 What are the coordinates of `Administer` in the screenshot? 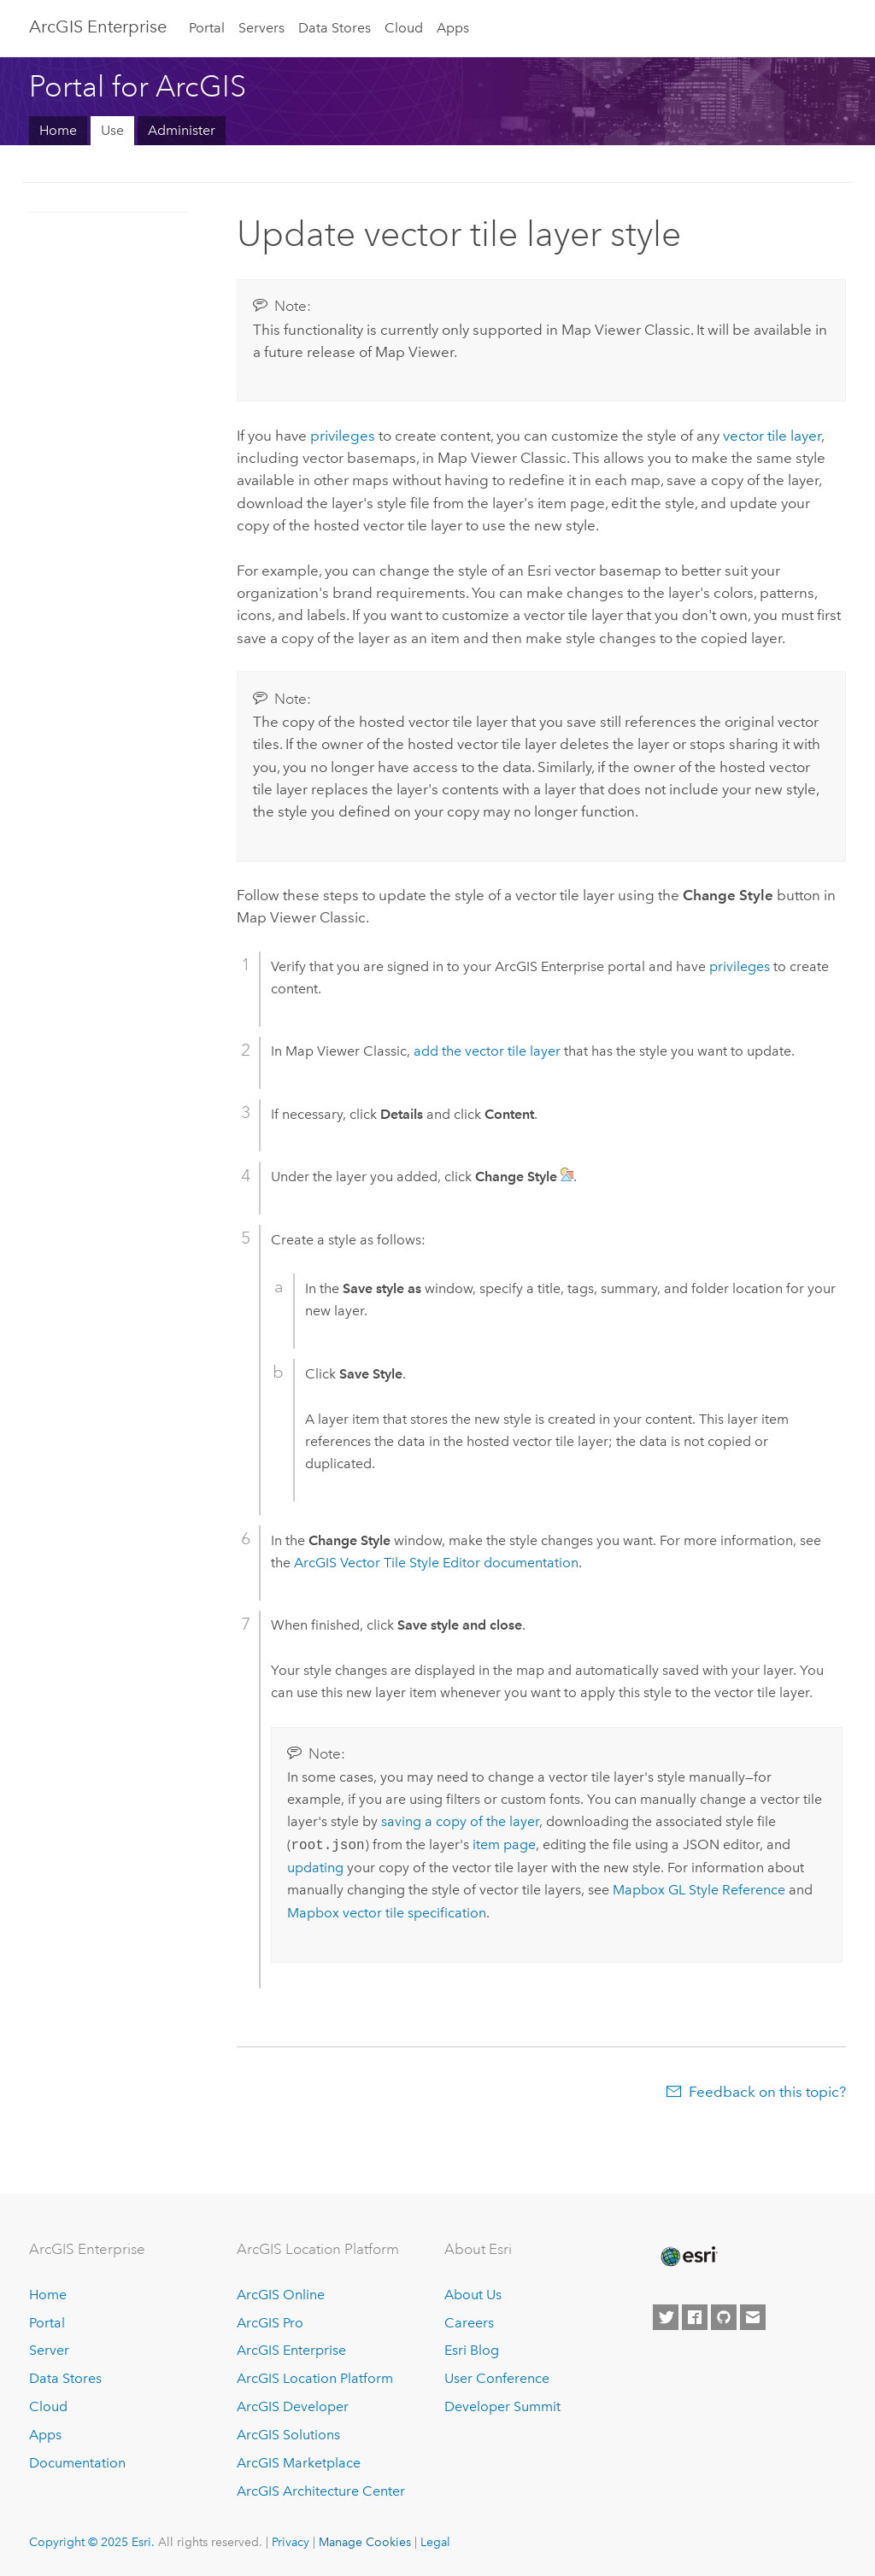 It's located at (181, 130).